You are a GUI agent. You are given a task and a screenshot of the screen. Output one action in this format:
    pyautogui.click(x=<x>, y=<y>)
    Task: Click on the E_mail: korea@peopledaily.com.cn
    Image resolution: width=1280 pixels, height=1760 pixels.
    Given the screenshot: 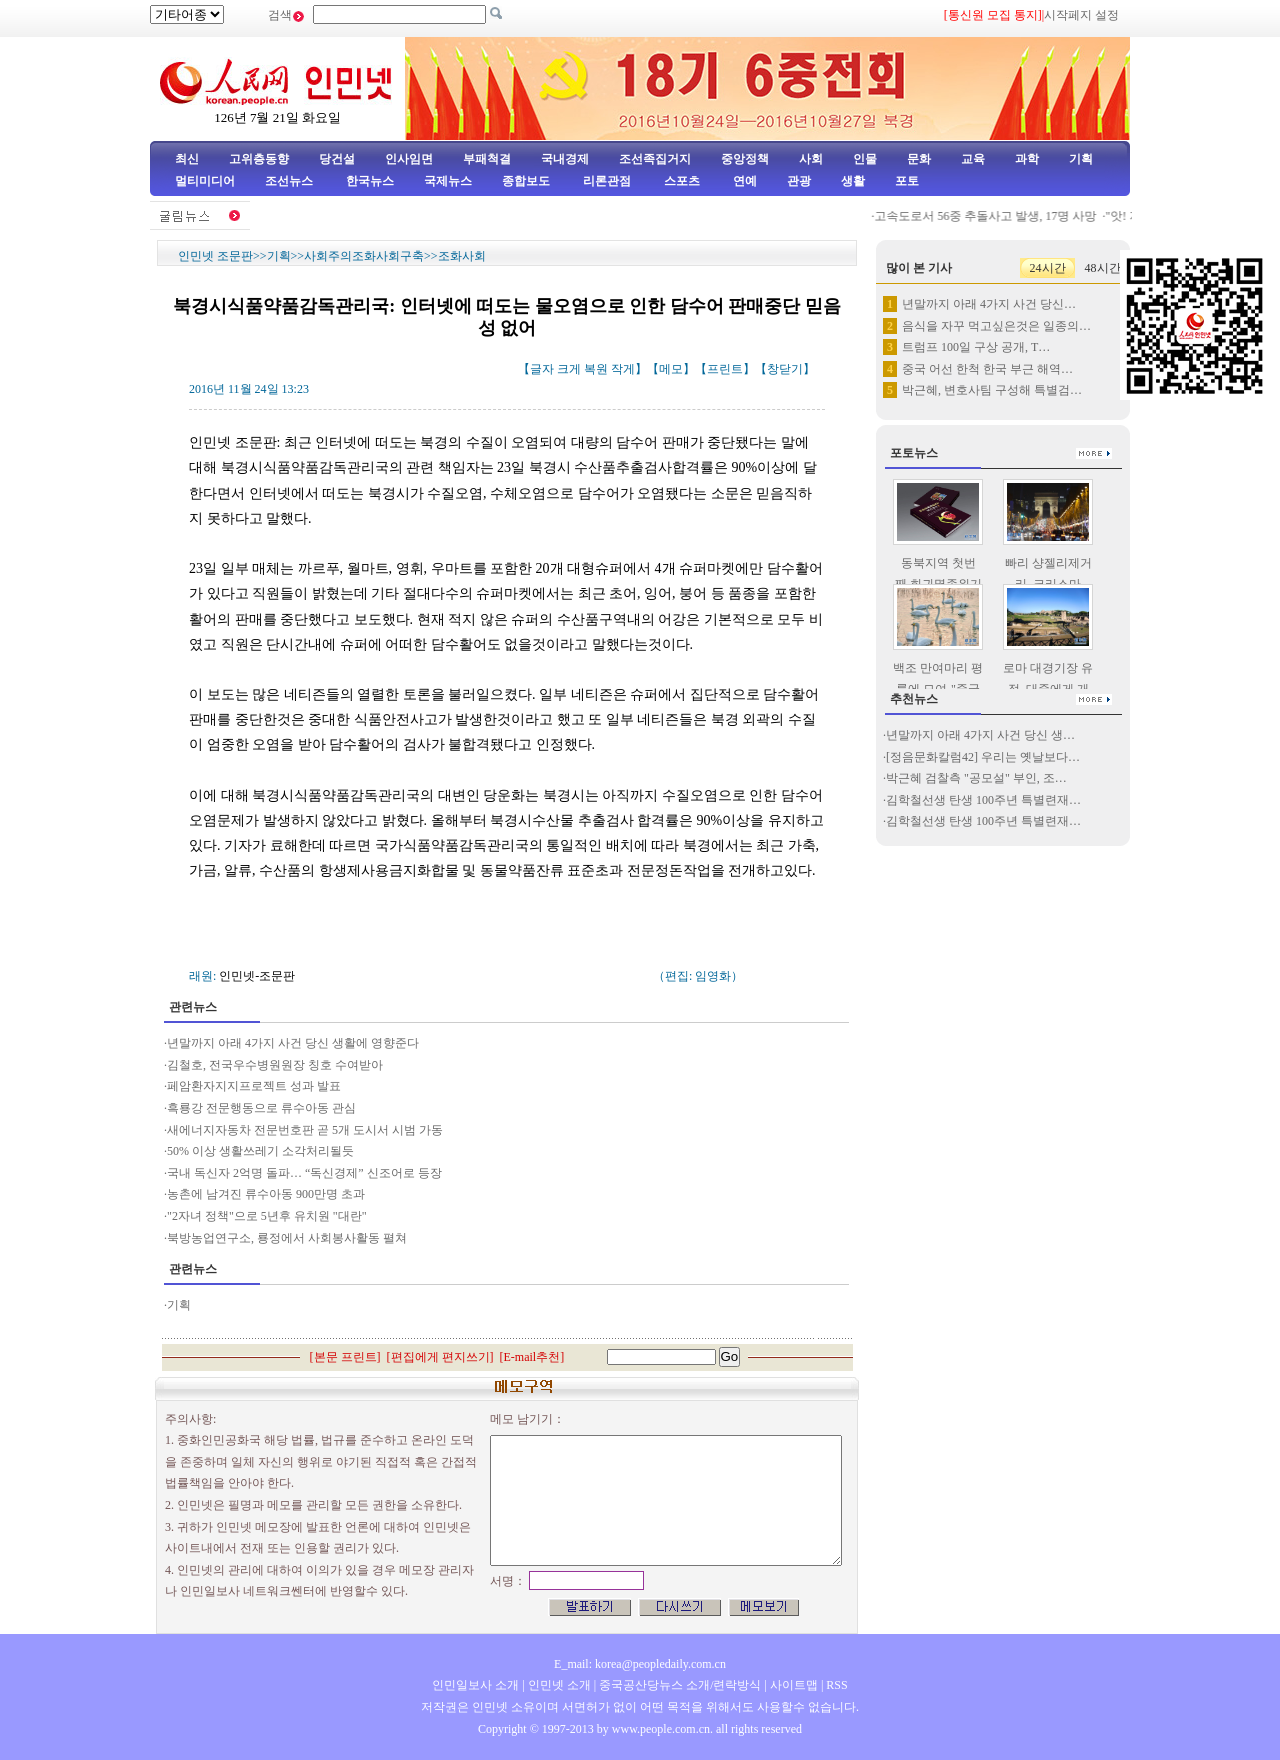 What is the action you would take?
    pyautogui.click(x=640, y=1664)
    